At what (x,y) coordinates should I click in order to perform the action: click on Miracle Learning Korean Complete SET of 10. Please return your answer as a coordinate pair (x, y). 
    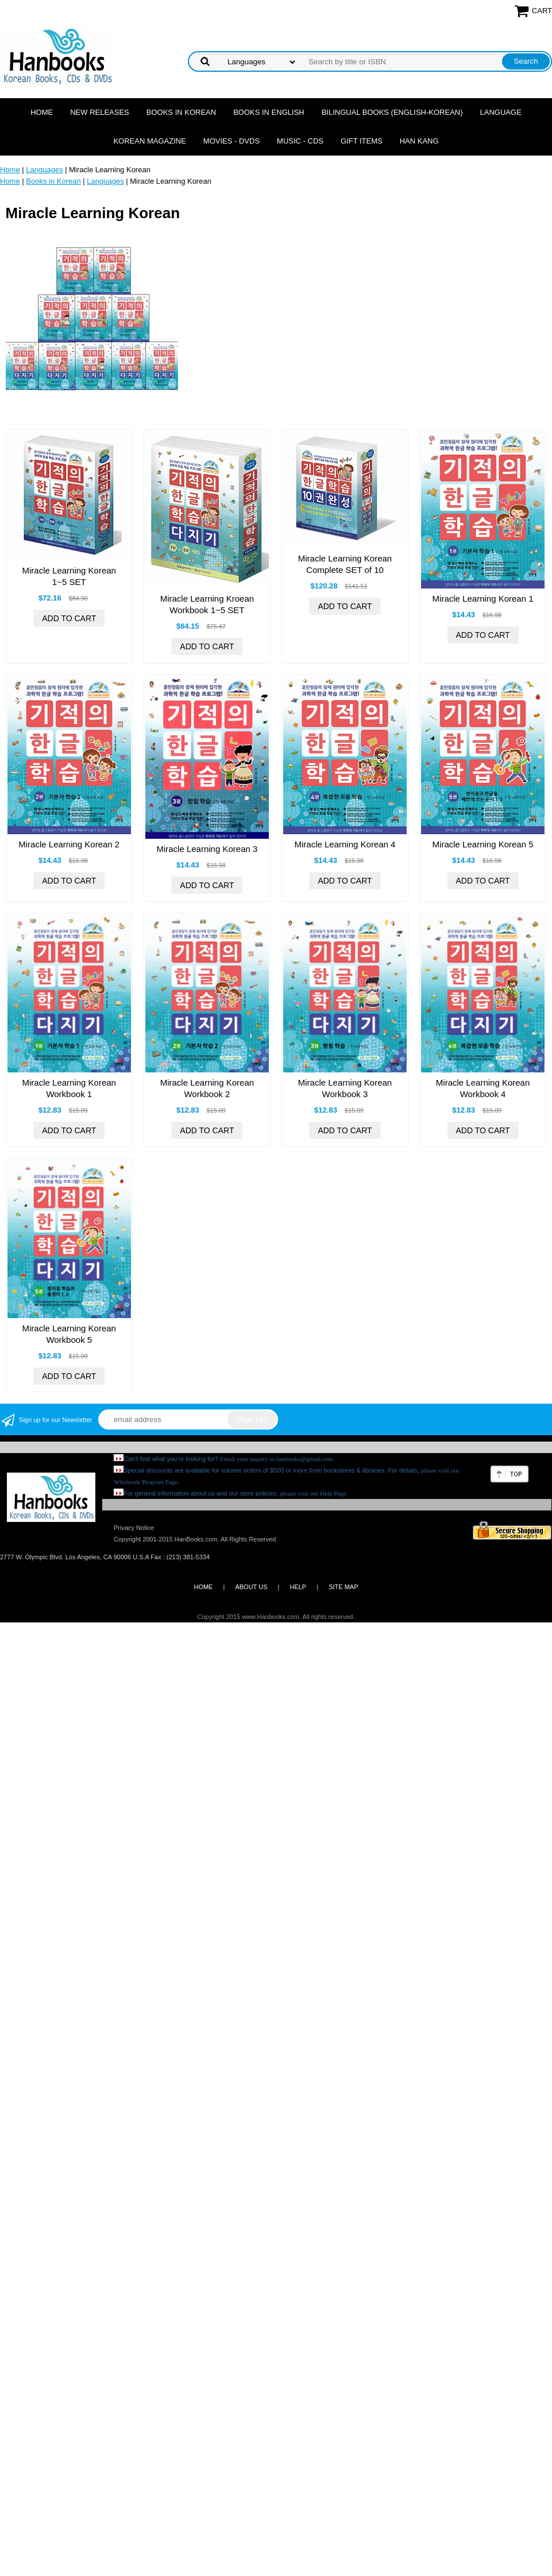
    Looking at the image, I should click on (345, 564).